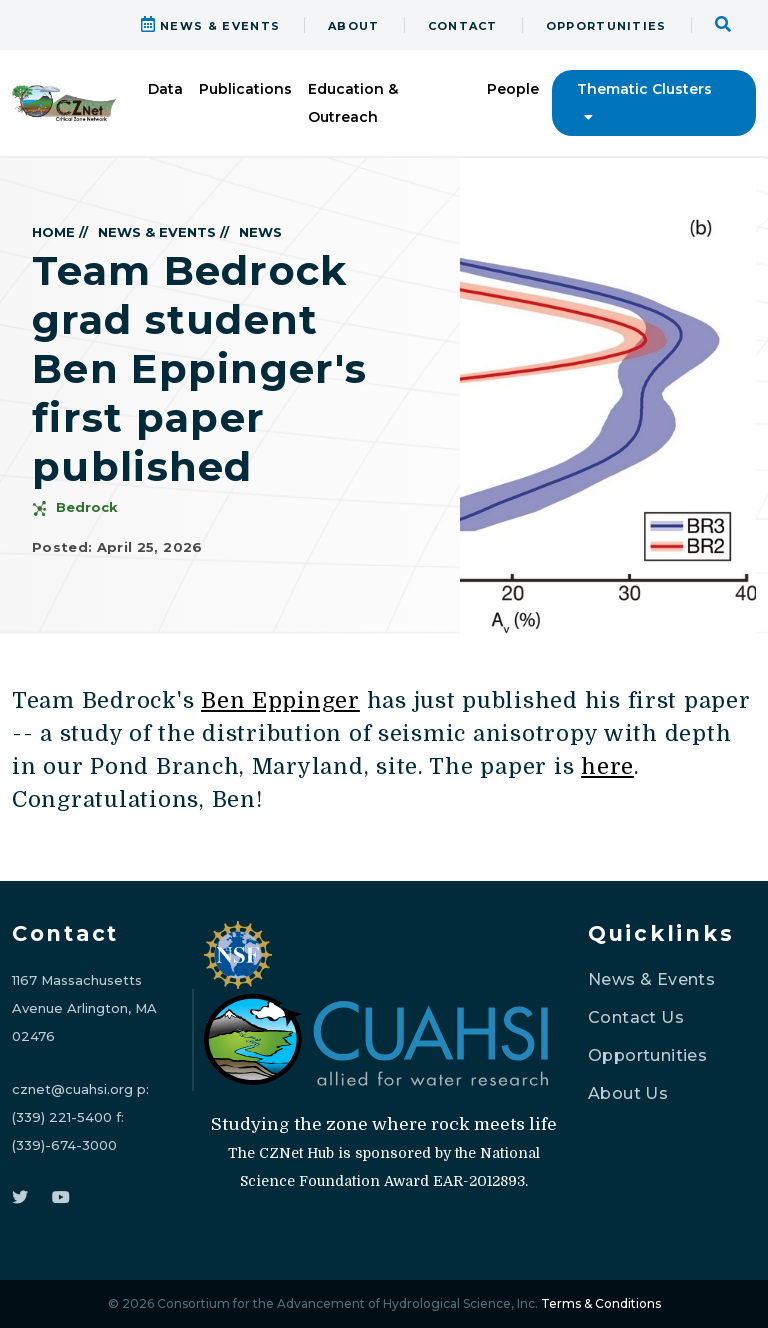 Image resolution: width=768 pixels, height=1328 pixels. I want to click on (339)-674-3000, so click(64, 1145).